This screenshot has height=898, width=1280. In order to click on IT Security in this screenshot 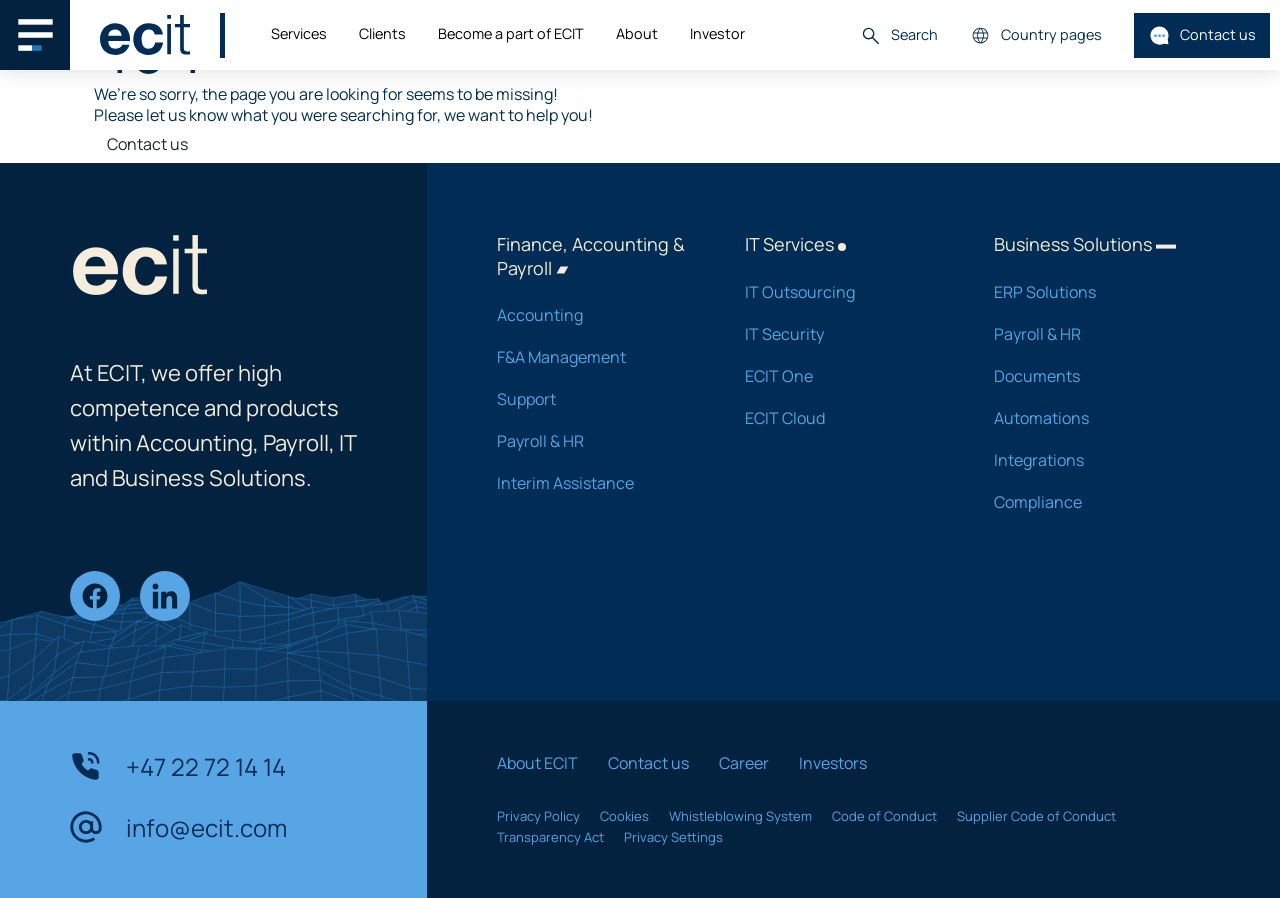, I will do `click(843, 334)`.